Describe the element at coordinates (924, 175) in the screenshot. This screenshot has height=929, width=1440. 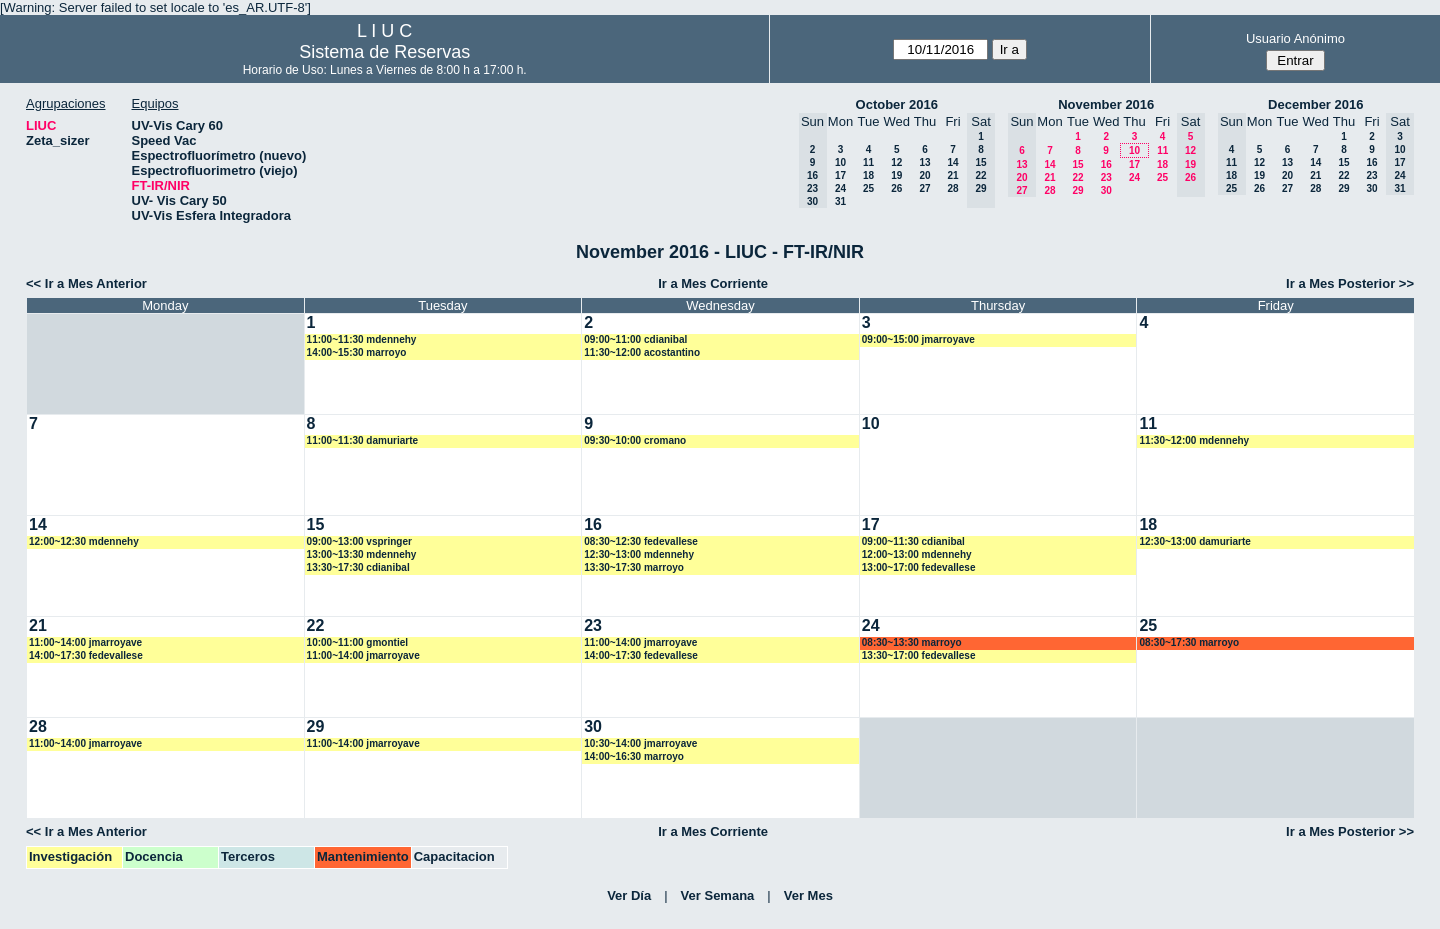
I see `20` at that location.